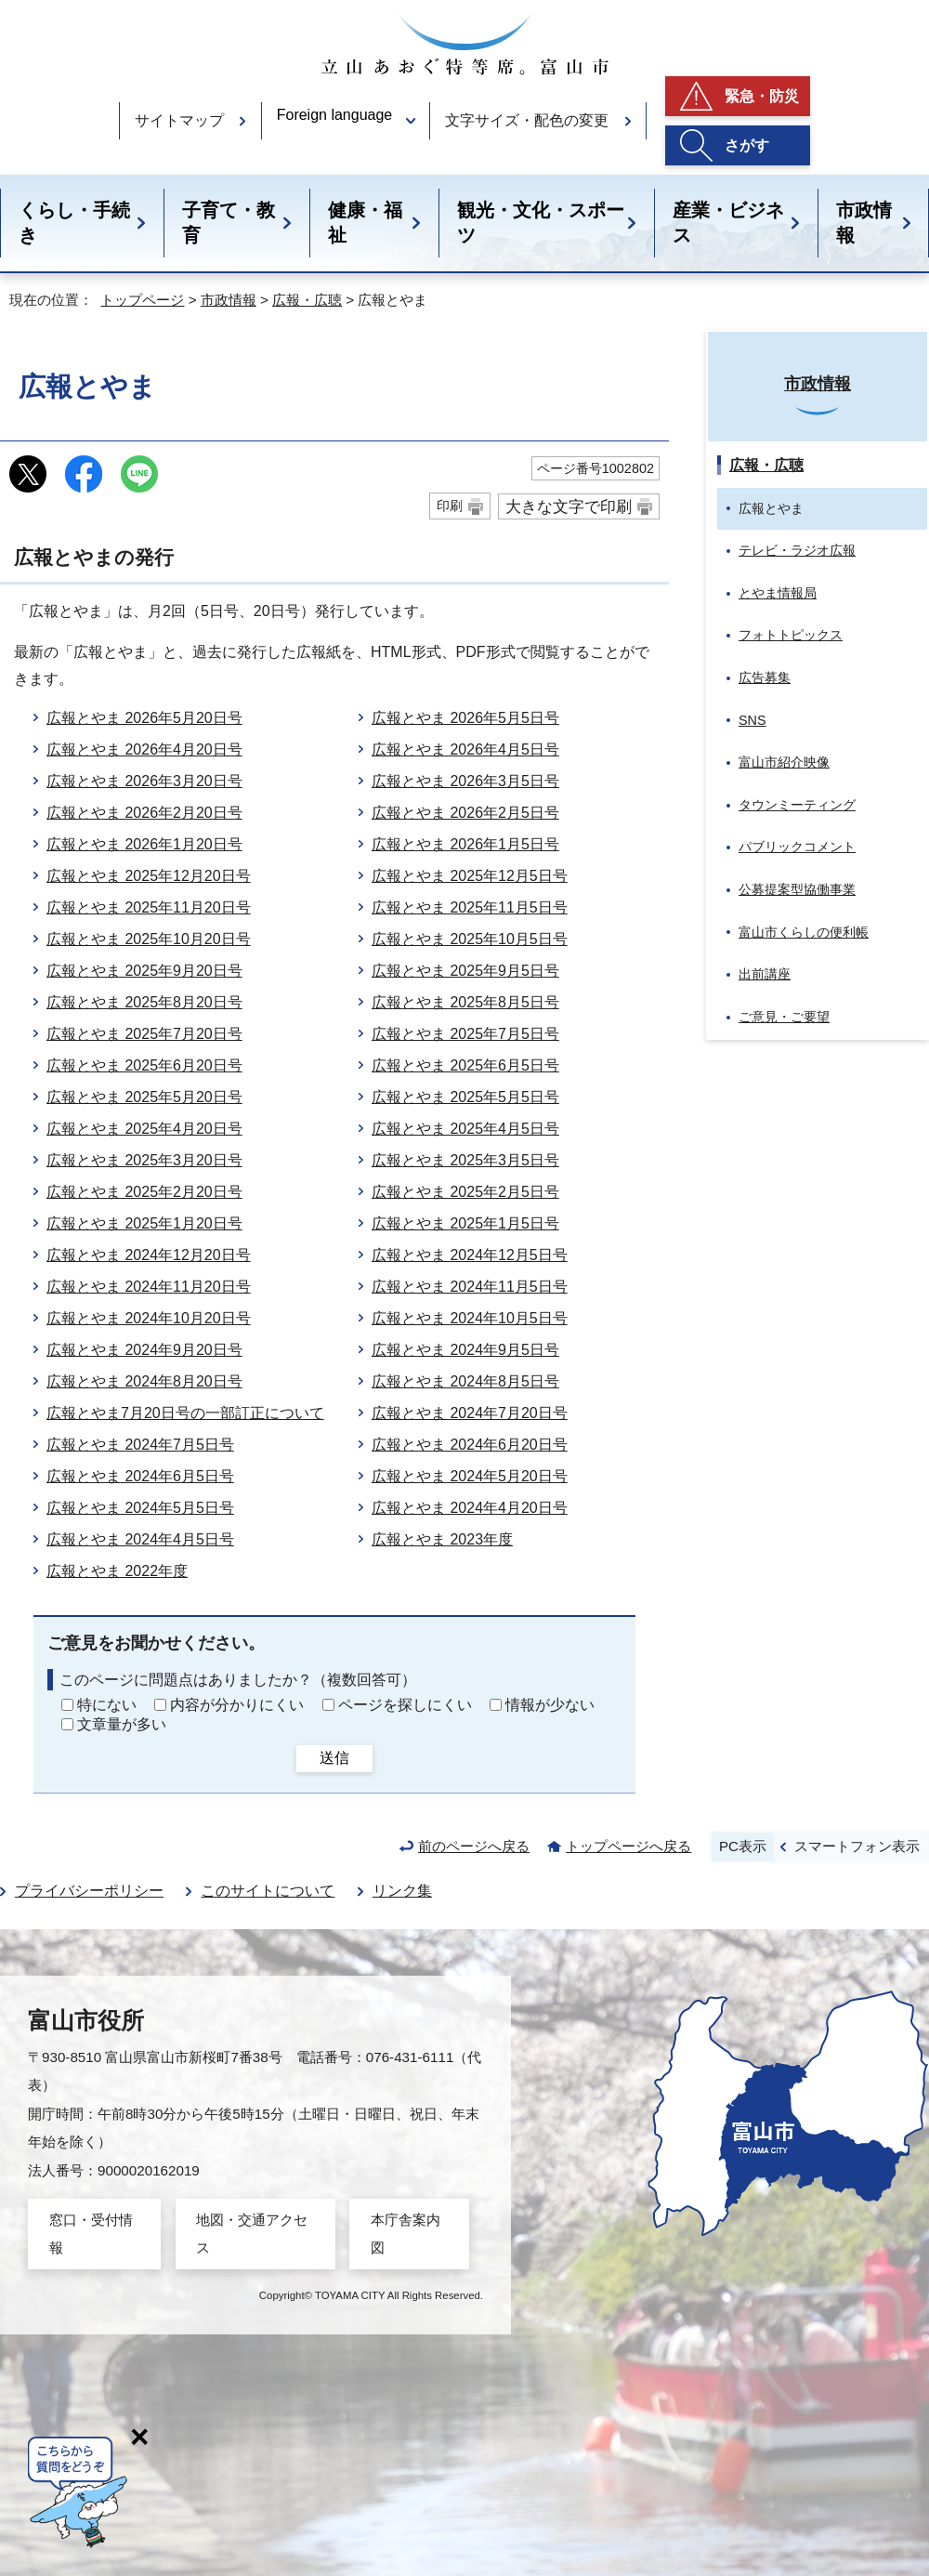 The height and width of the screenshot is (2576, 929). What do you see at coordinates (442, 1539) in the screenshot?
I see `広報とやま 2023年度` at bounding box center [442, 1539].